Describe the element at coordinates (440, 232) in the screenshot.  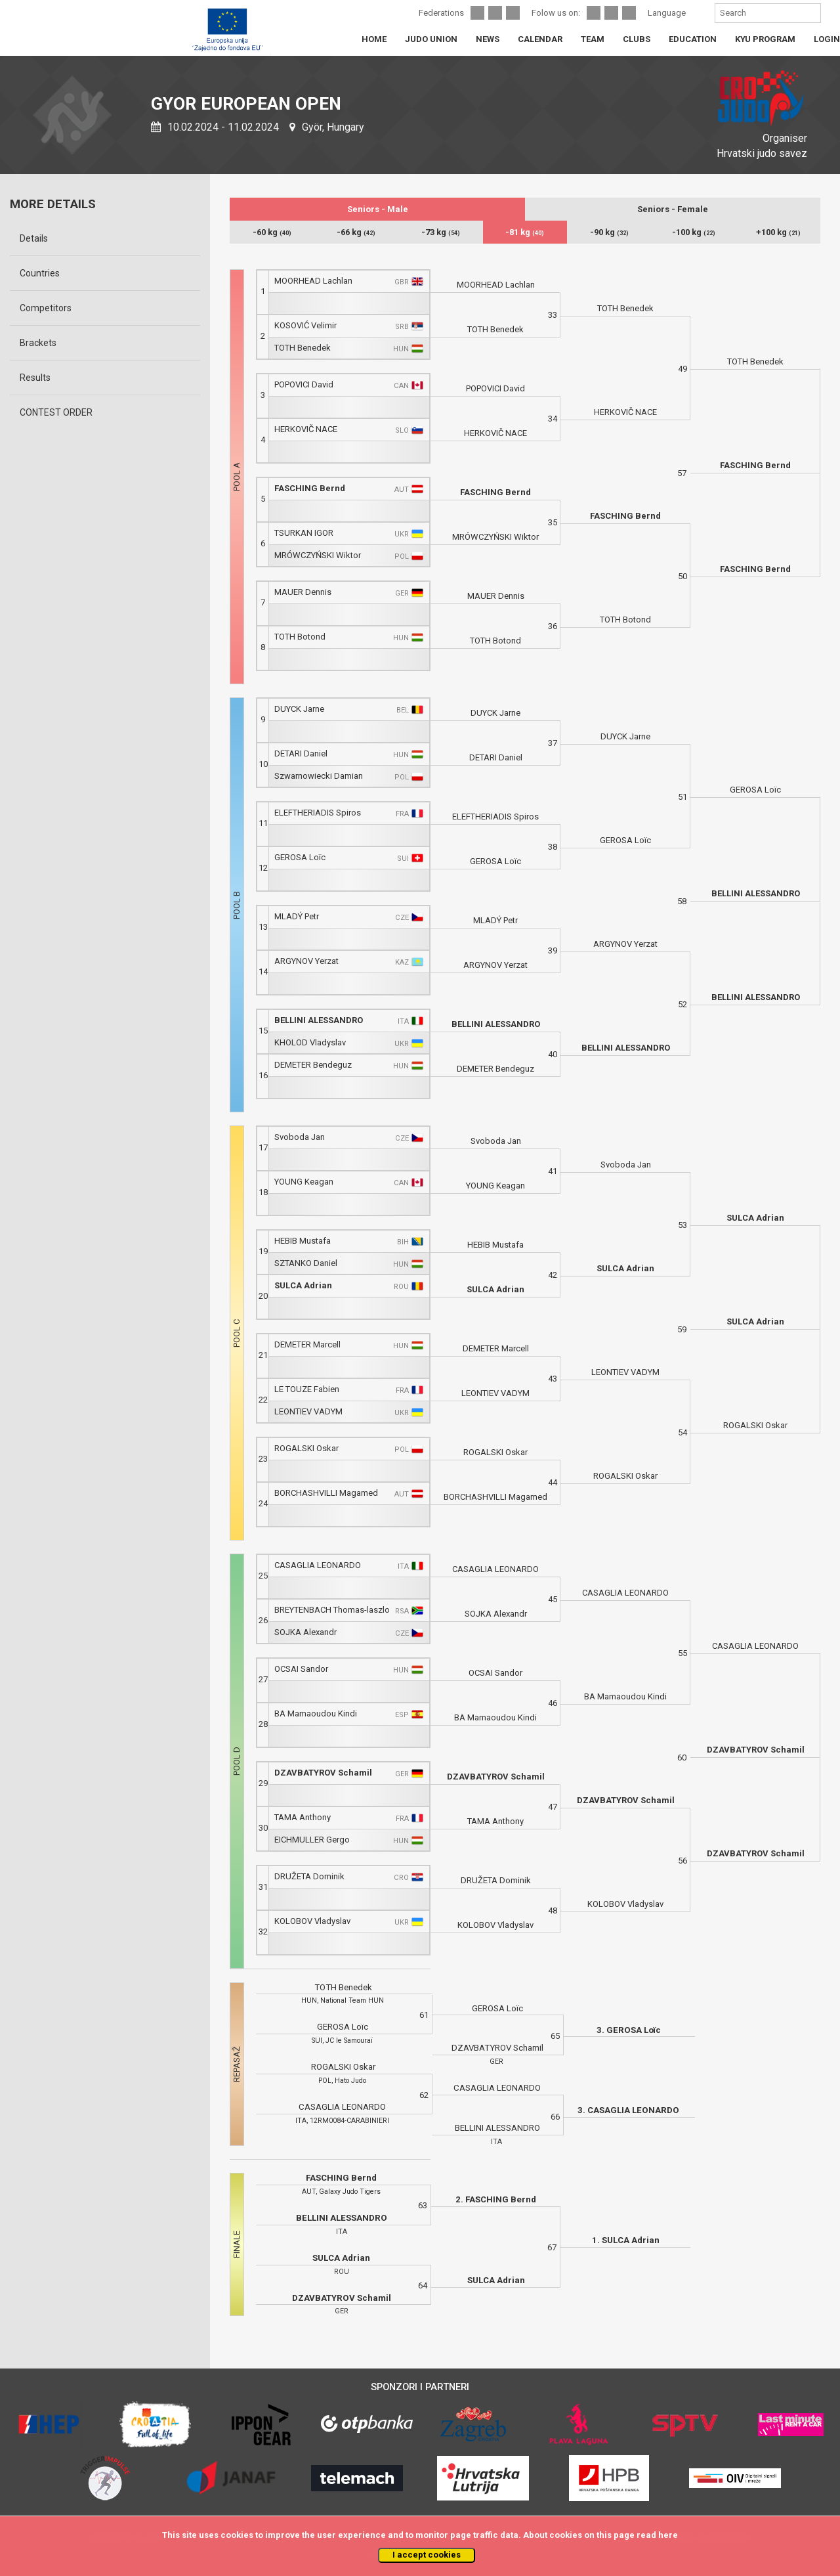
I see `-73 kg` at that location.